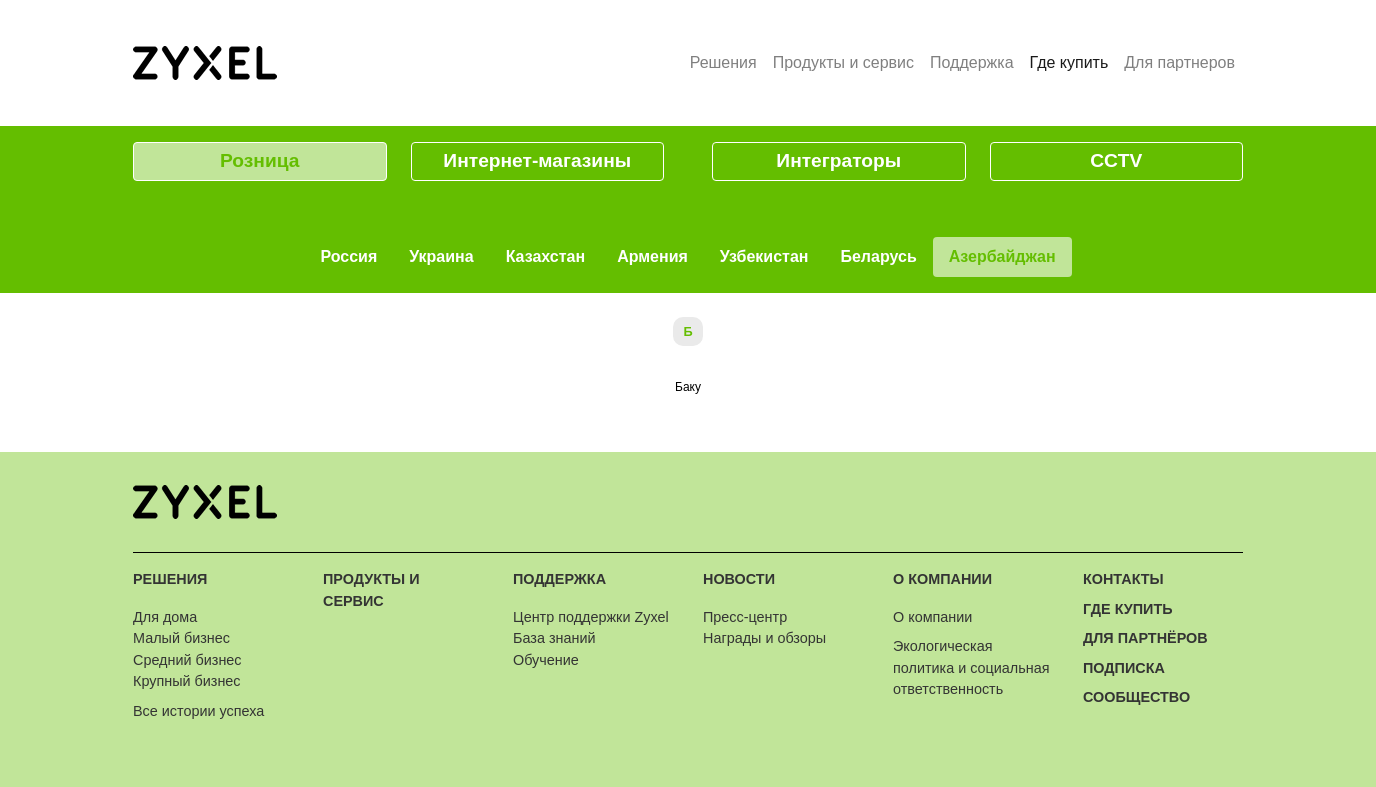  I want to click on Интеграторы, so click(838, 160).